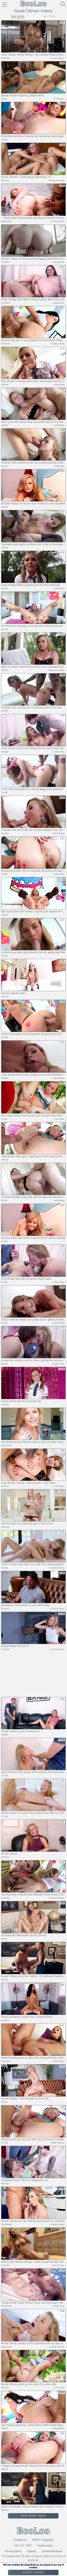 Image resolution: width=67 pixels, height=2576 pixels. Describe the element at coordinates (33, 1221) in the screenshot. I see `Sensual teeny with small tits jerks off her lustful stepdad` at that location.